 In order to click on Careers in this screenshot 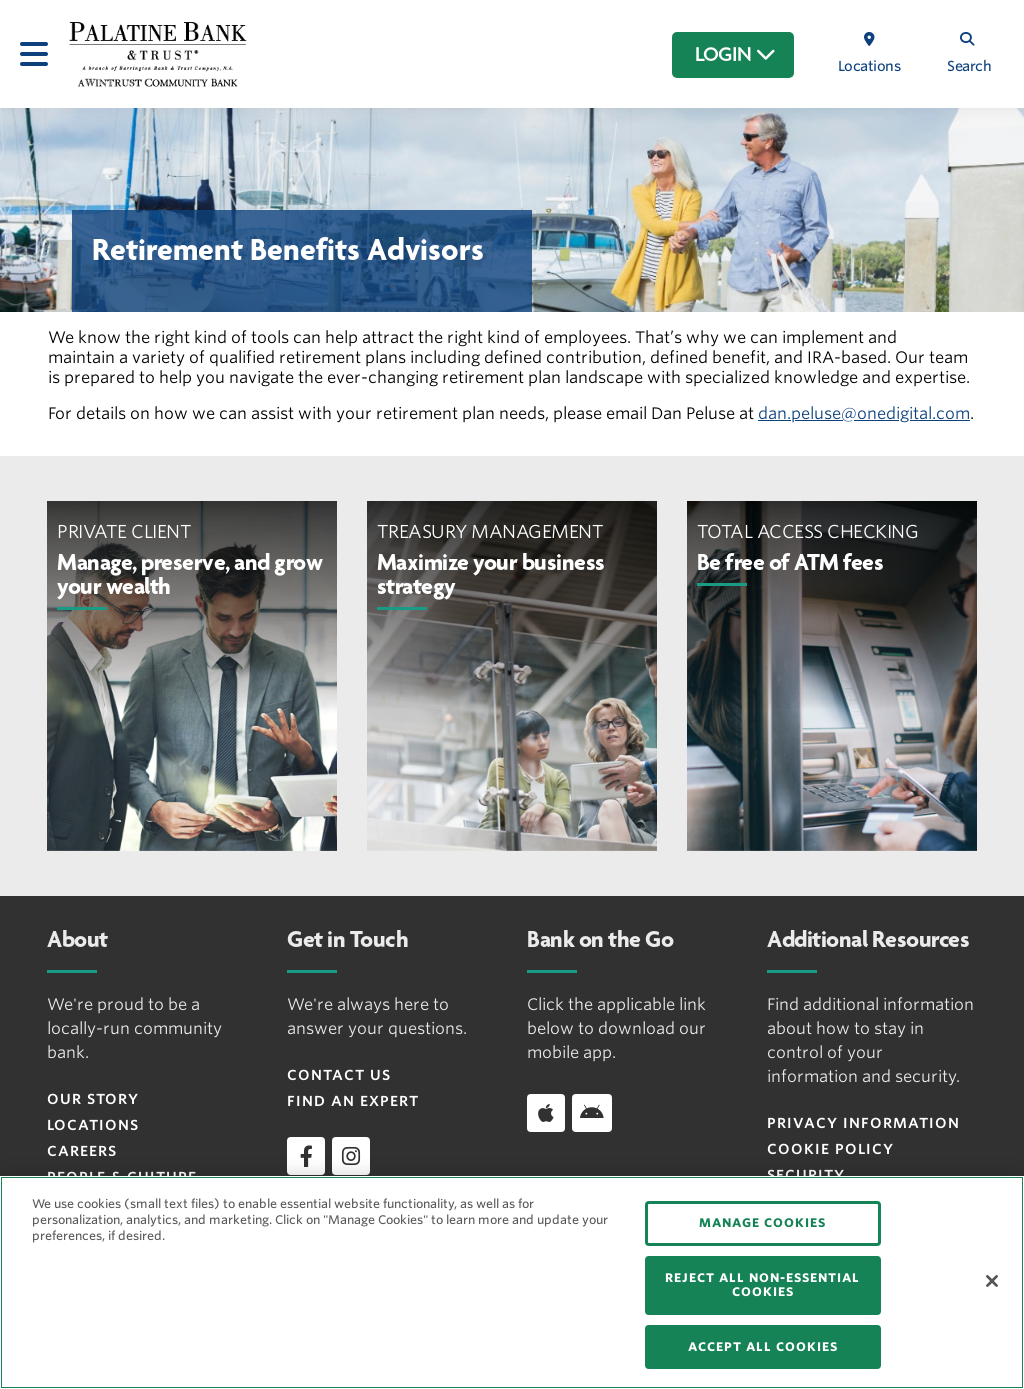, I will do `click(82, 1151)`.